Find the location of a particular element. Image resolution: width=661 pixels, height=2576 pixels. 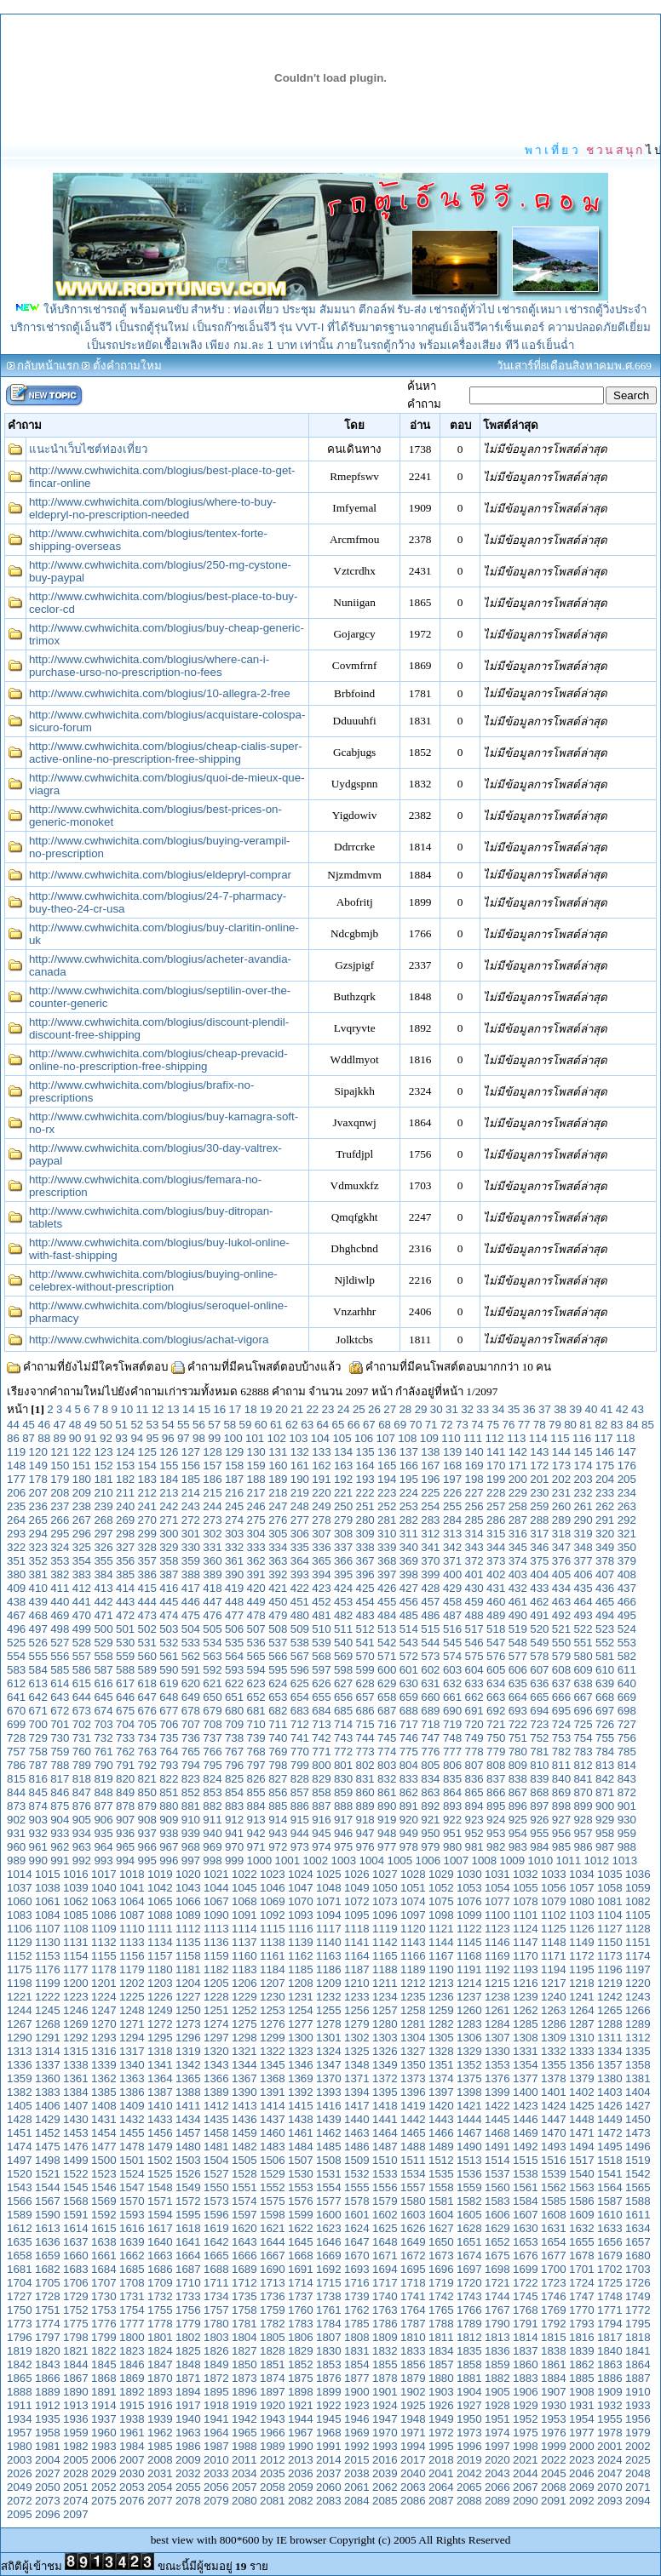

1436 is located at coordinates (244, 2119).